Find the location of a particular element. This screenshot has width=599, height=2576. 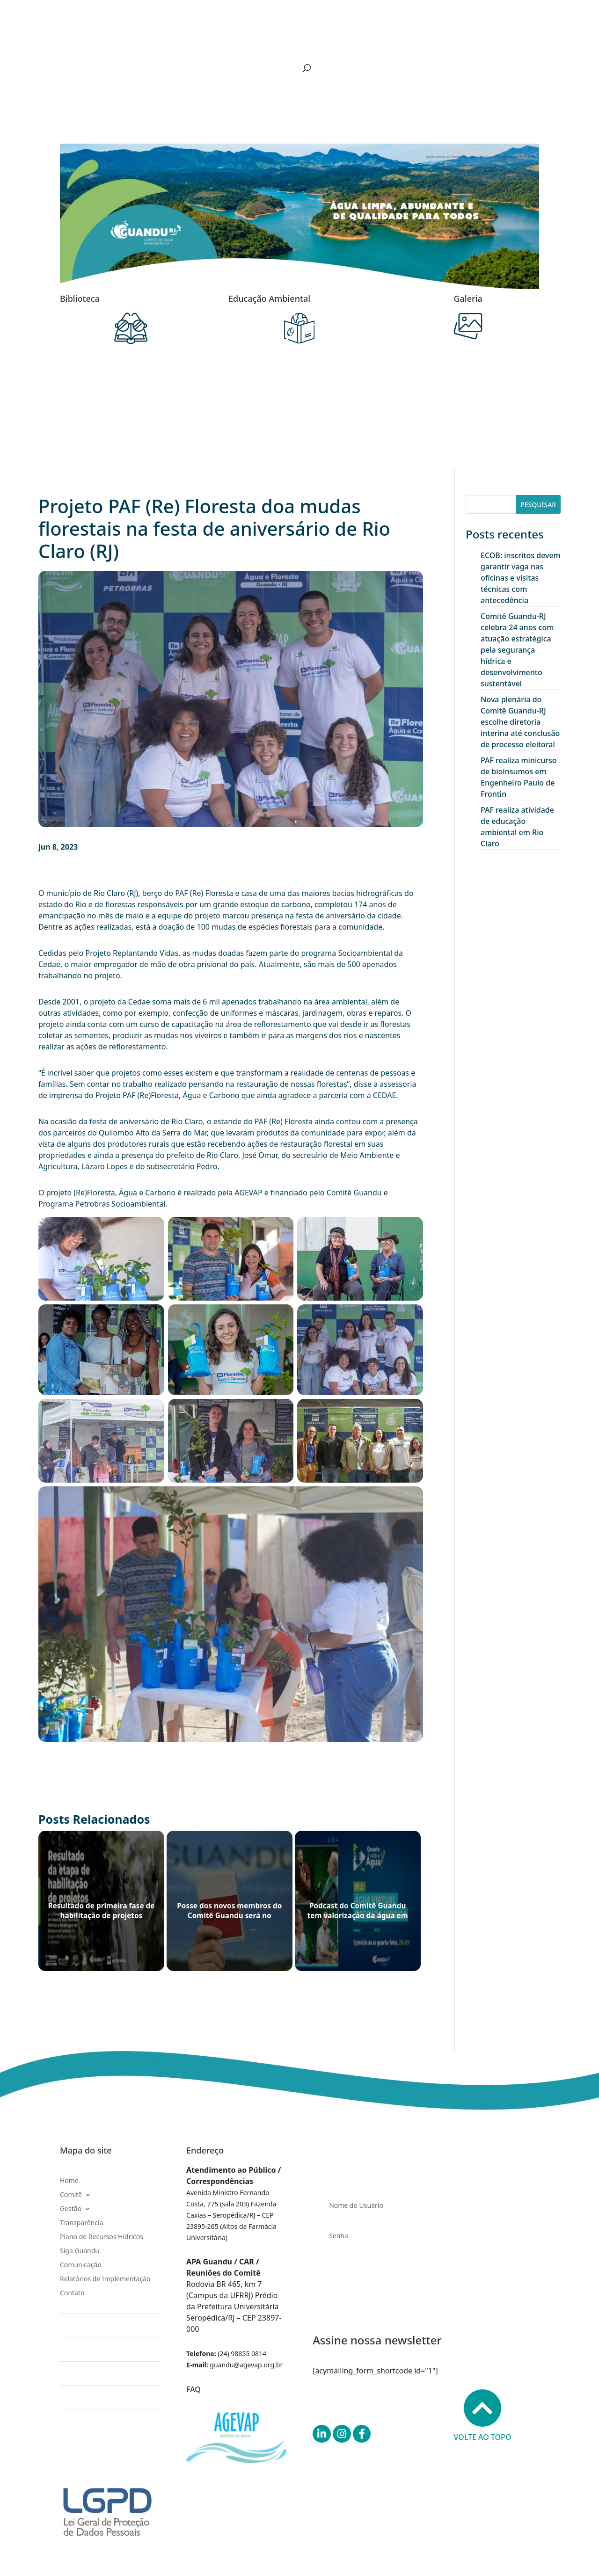

Comitê Guandu-RJ celebra 24 anos com atuação estratégica pela segurança hídrica e desenvolvimento sustentável is located at coordinates (517, 650).